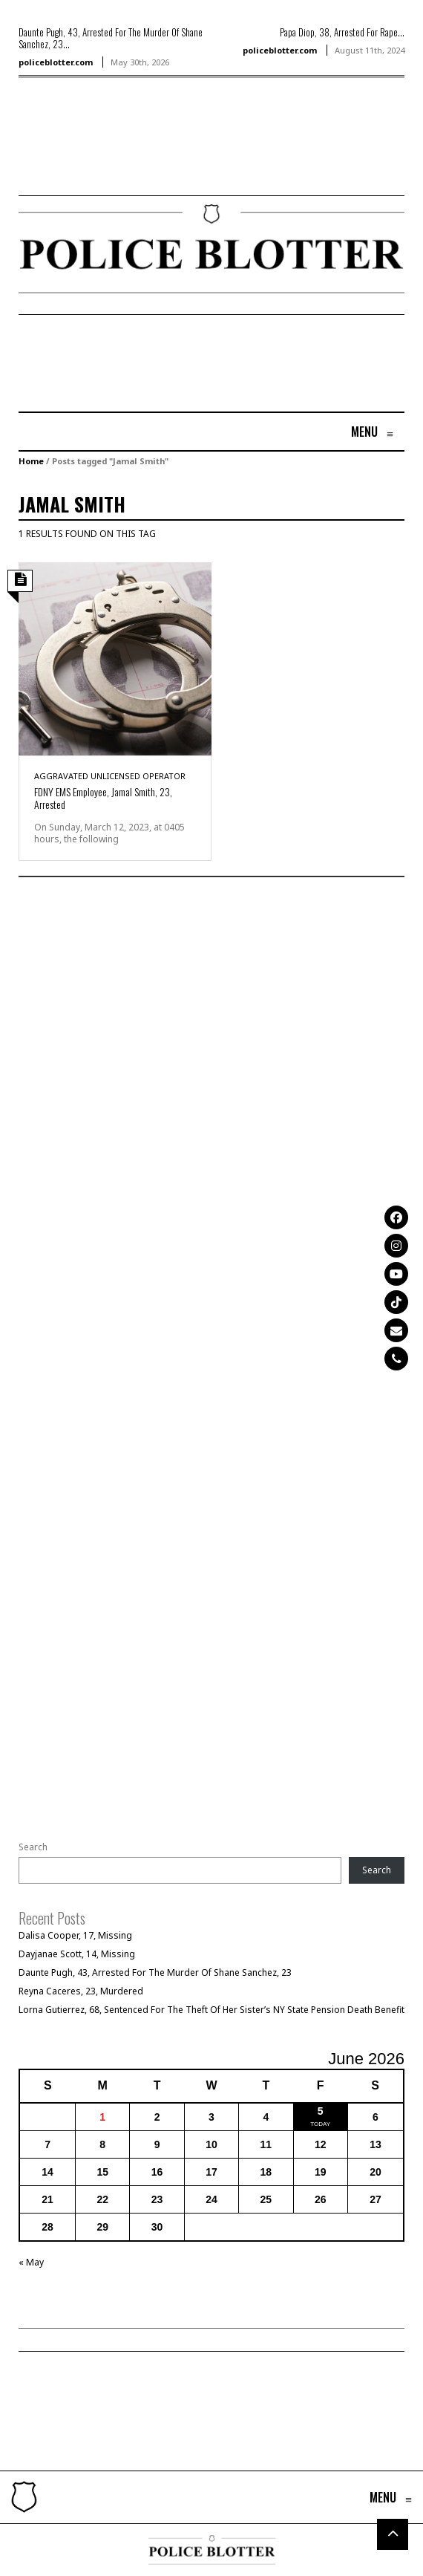 This screenshot has width=423, height=2576. Describe the element at coordinates (103, 798) in the screenshot. I see `FDNY EMS Employee, Jamal Smith, 23, Arrested` at that location.